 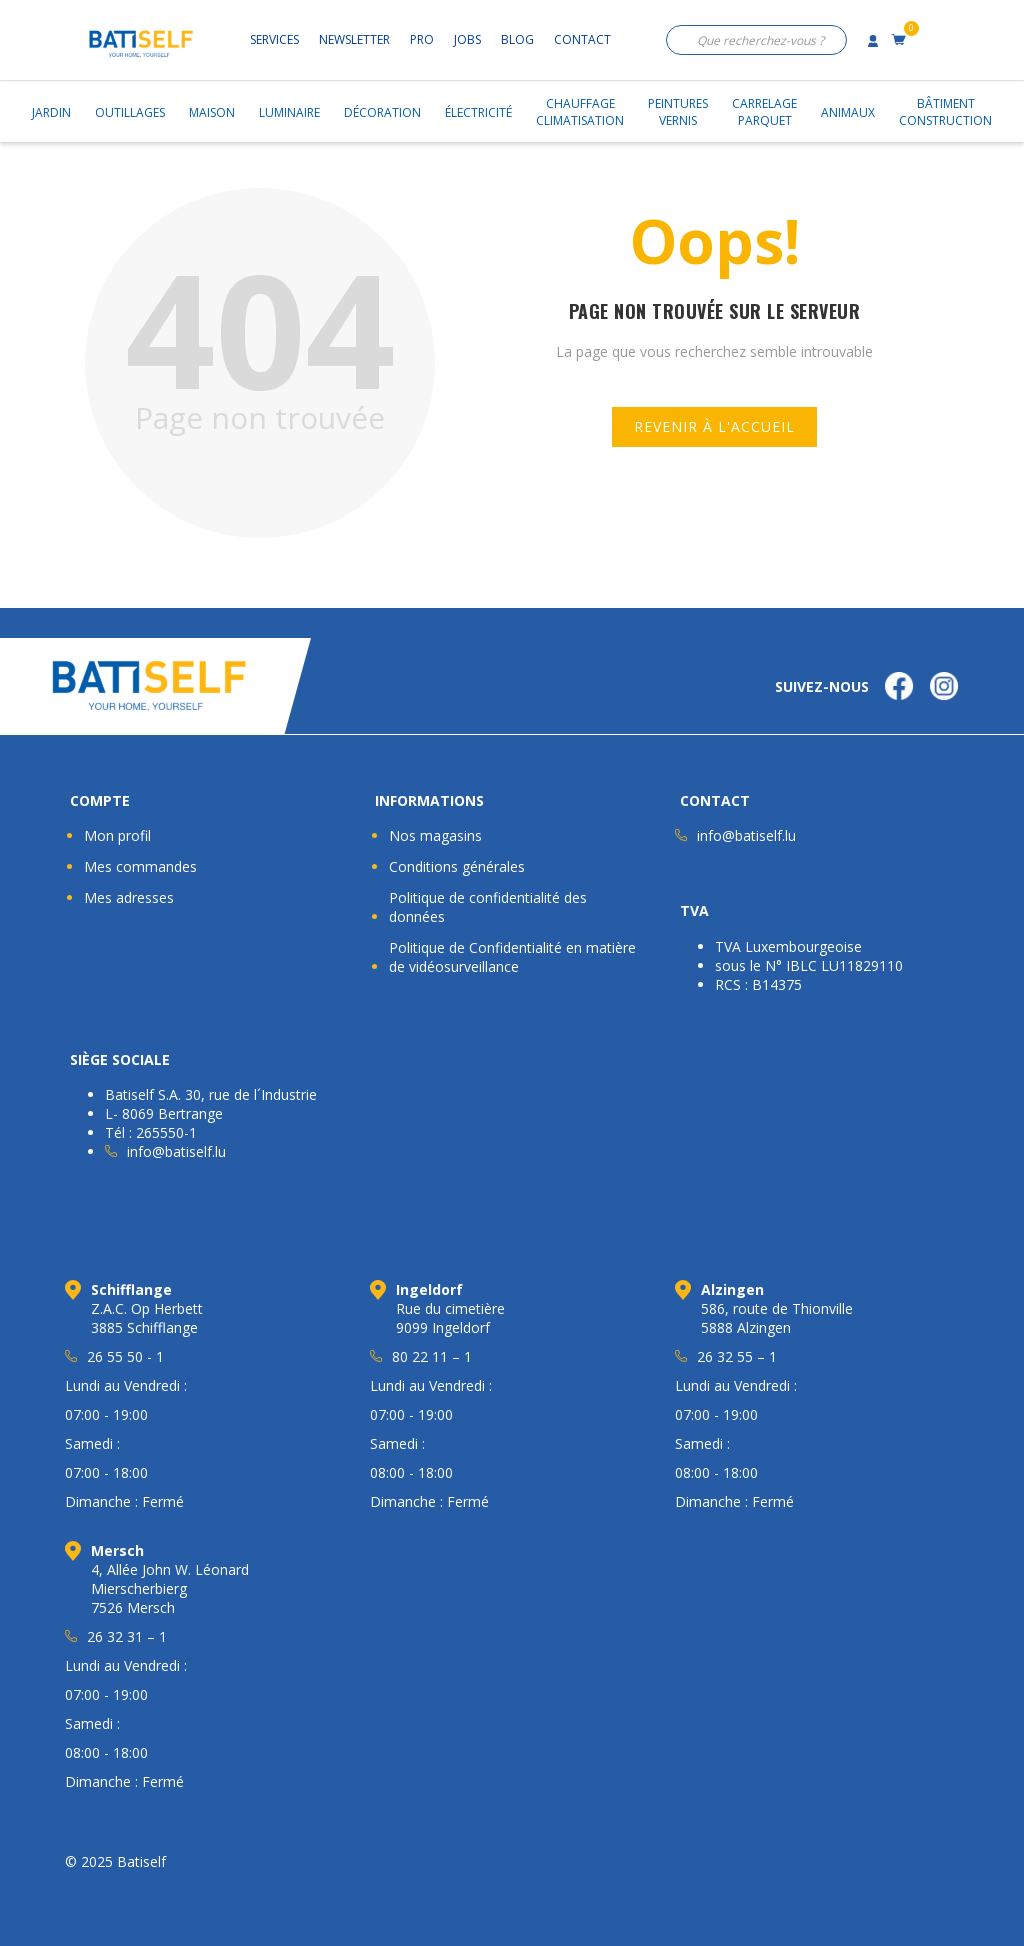 What do you see at coordinates (848, 112) in the screenshot?
I see `Animaux` at bounding box center [848, 112].